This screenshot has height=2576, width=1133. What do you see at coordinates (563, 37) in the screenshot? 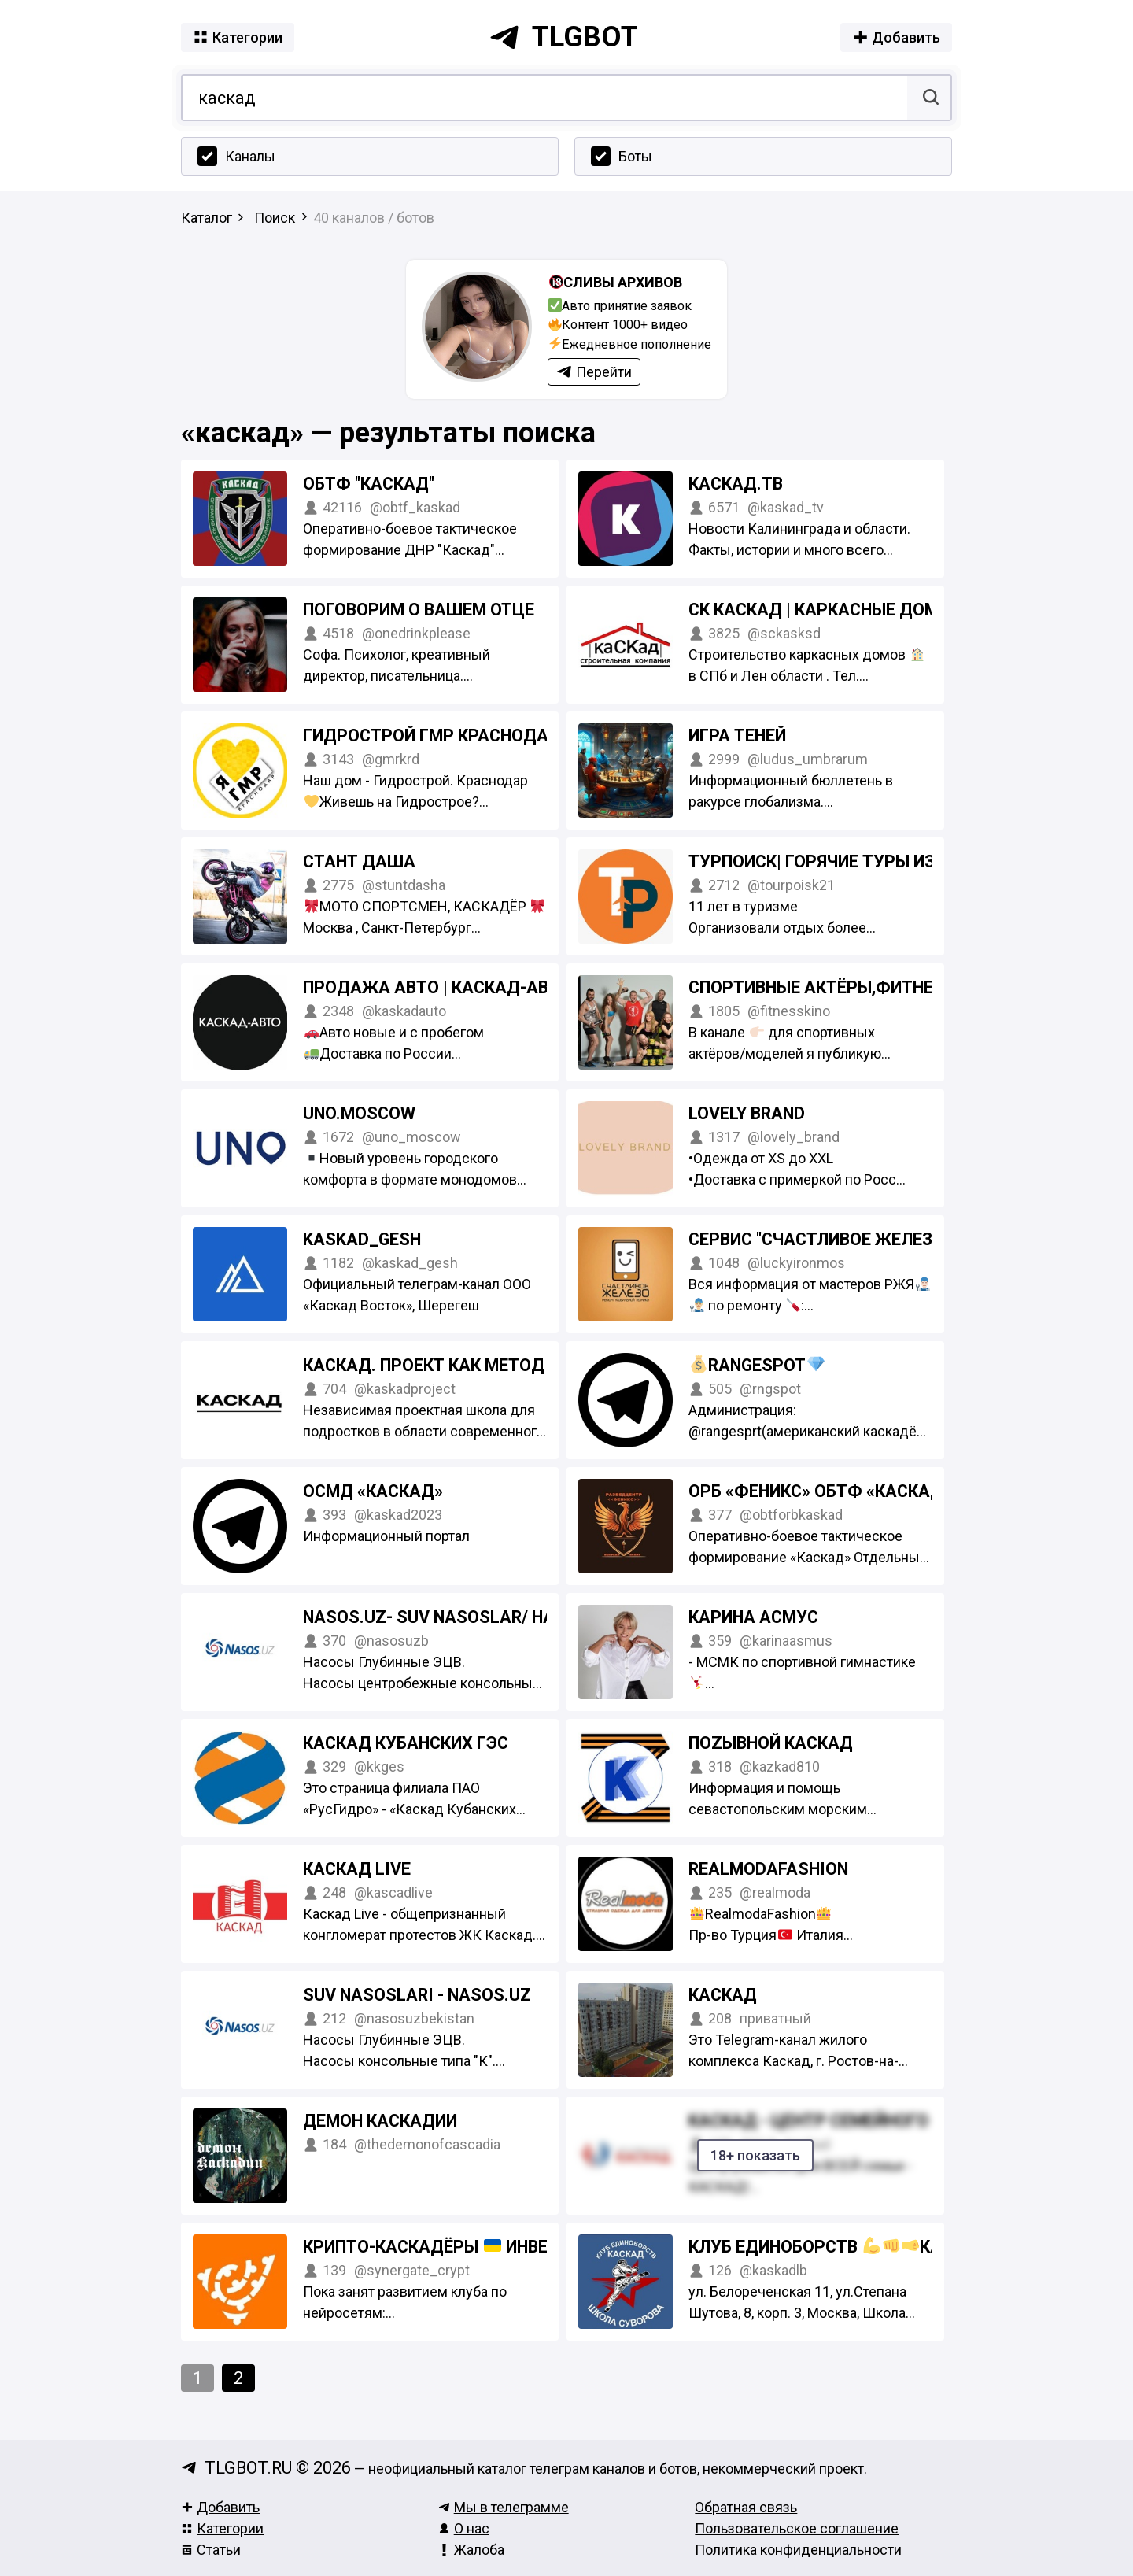
I see `tlgbot` at bounding box center [563, 37].